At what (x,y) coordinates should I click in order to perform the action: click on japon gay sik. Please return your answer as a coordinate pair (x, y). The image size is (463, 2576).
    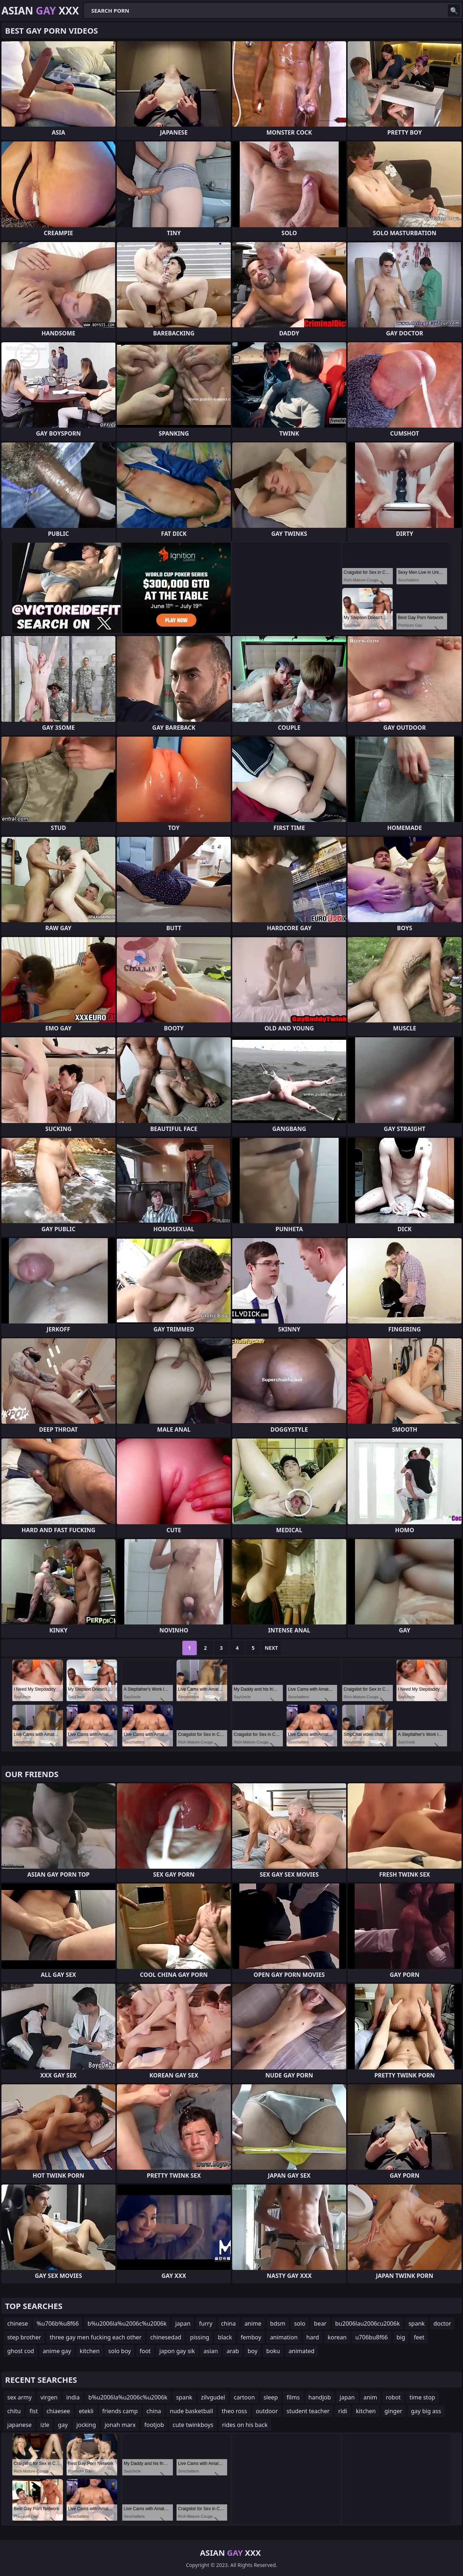
    Looking at the image, I should click on (177, 2351).